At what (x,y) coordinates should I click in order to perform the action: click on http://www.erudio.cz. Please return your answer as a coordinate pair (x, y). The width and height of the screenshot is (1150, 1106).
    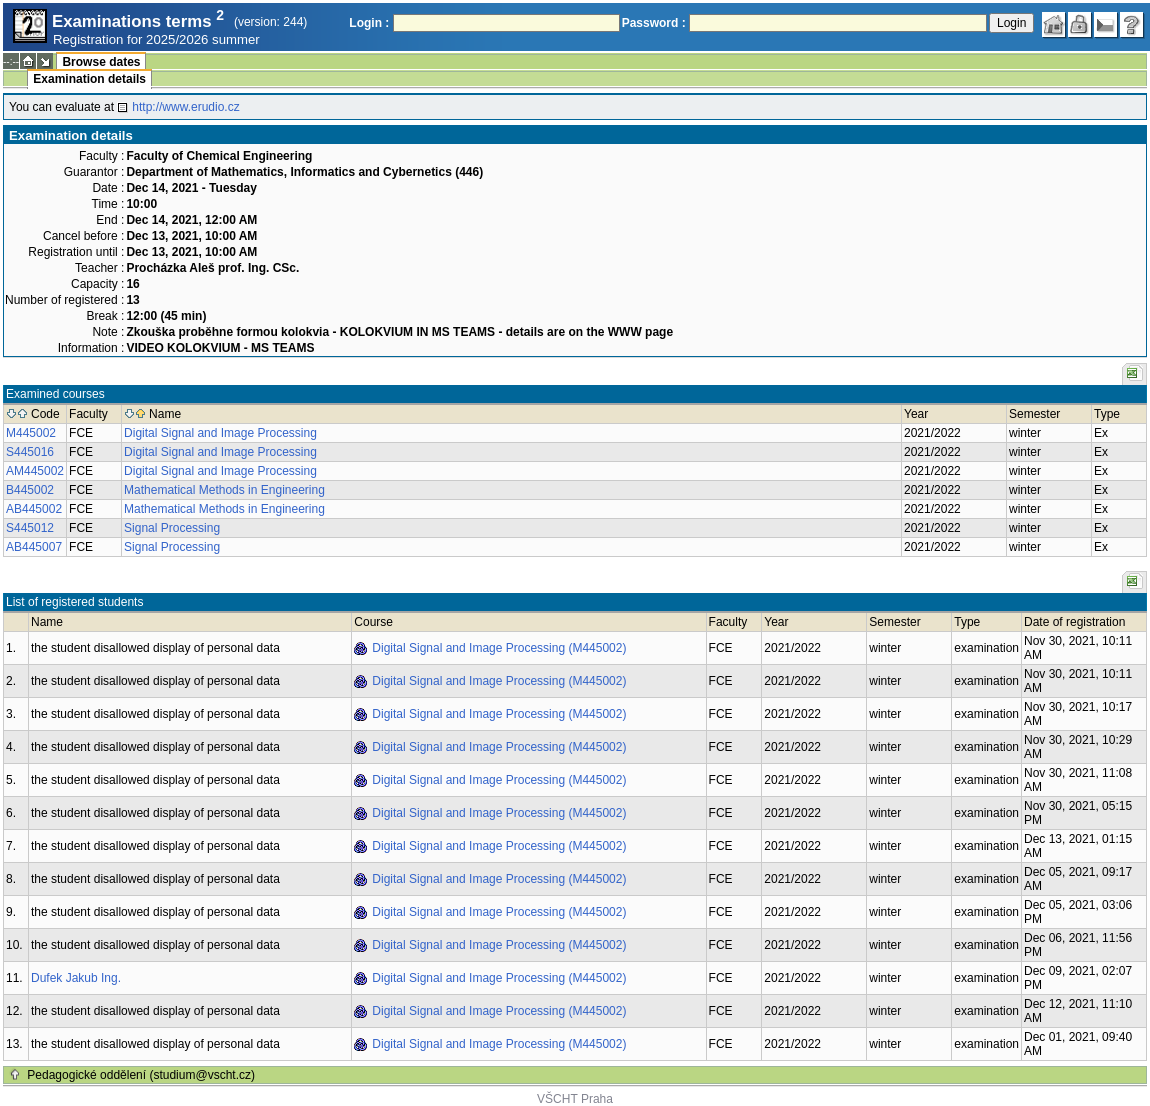
    Looking at the image, I should click on (185, 107).